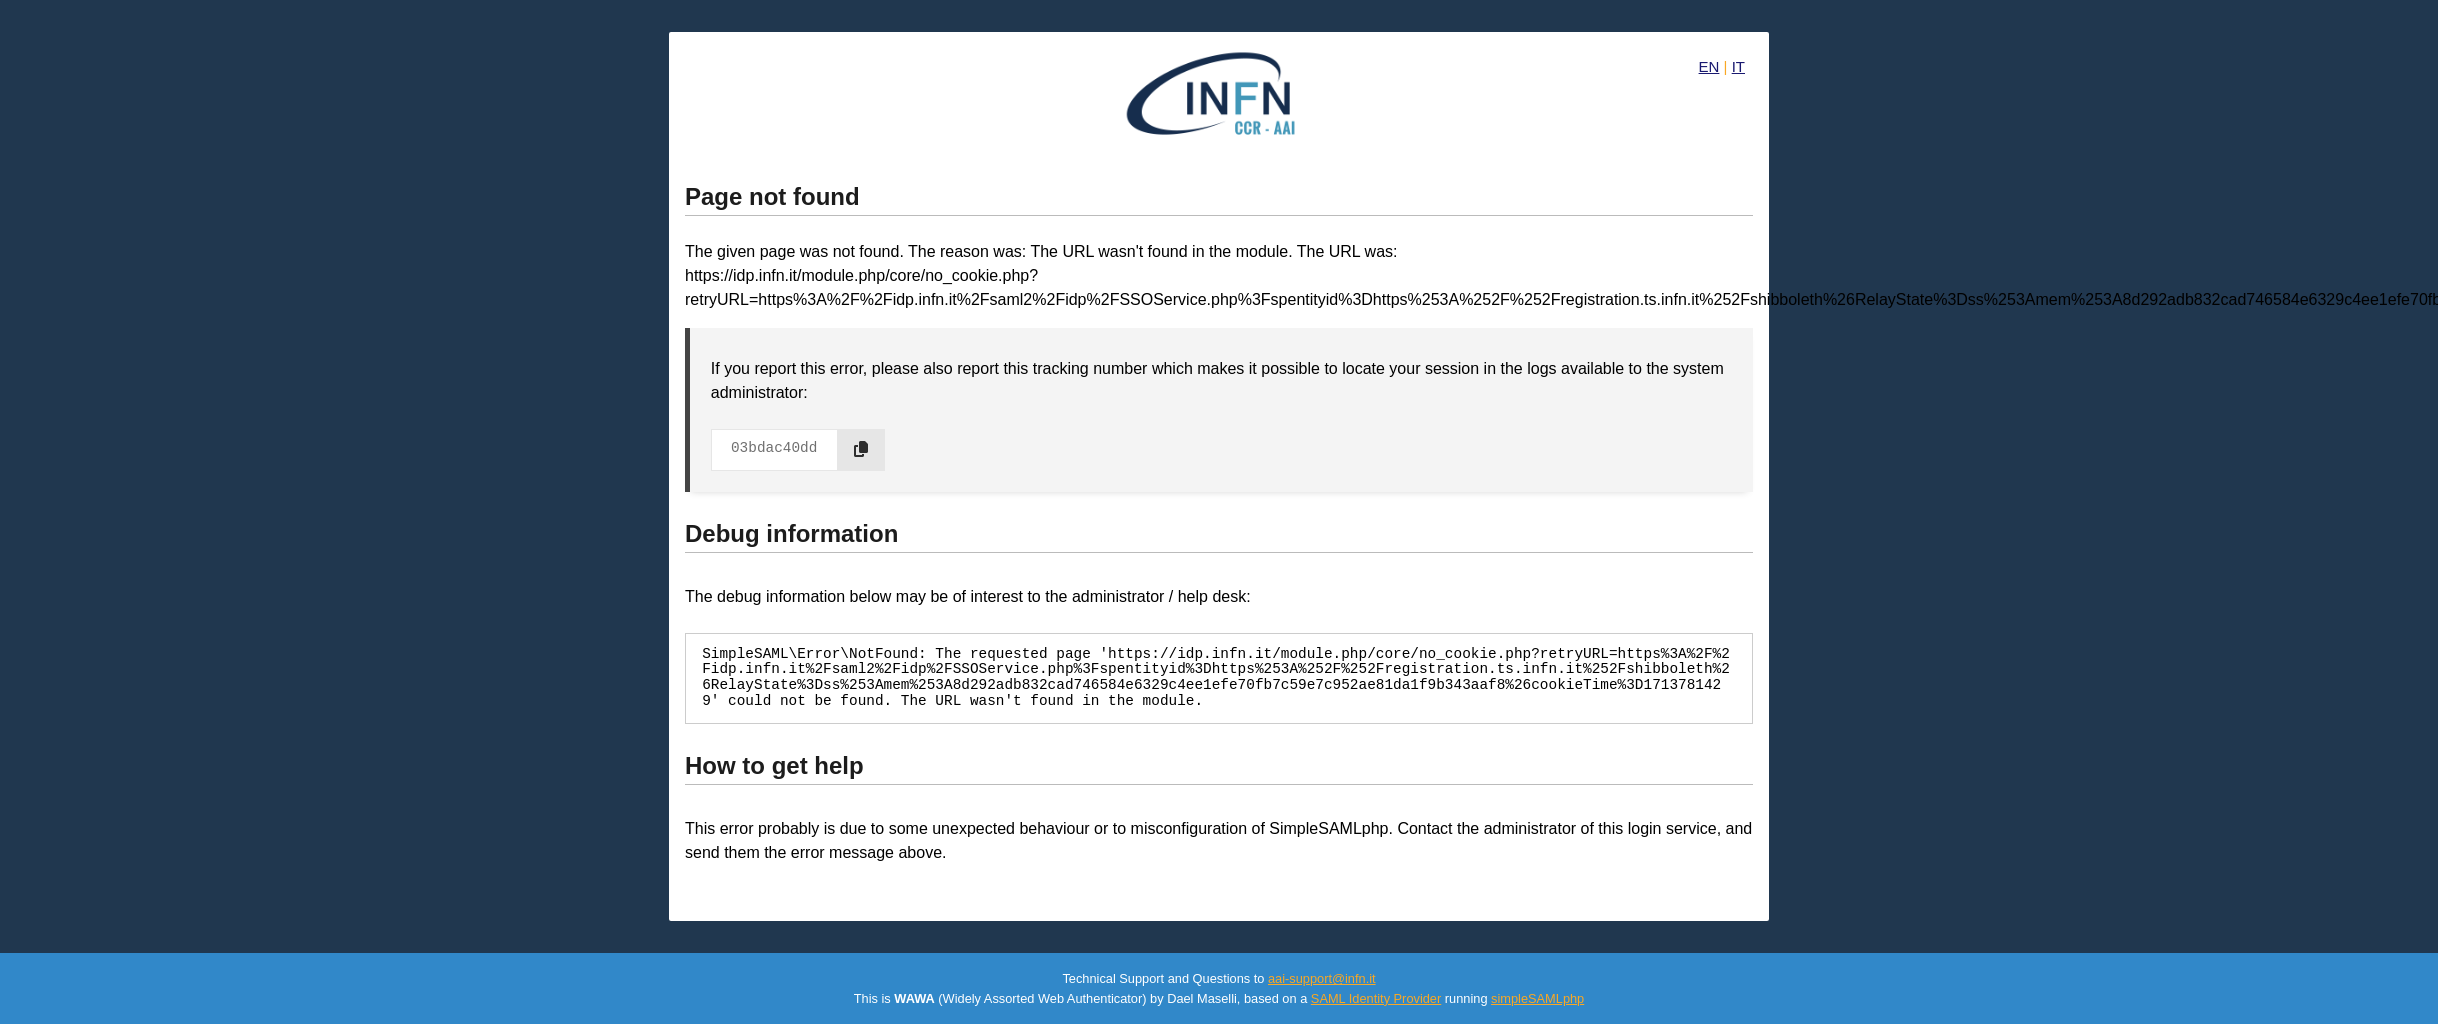 The height and width of the screenshot is (1024, 2438). What do you see at coordinates (1322, 978) in the screenshot?
I see `aai-support@infn.it` at bounding box center [1322, 978].